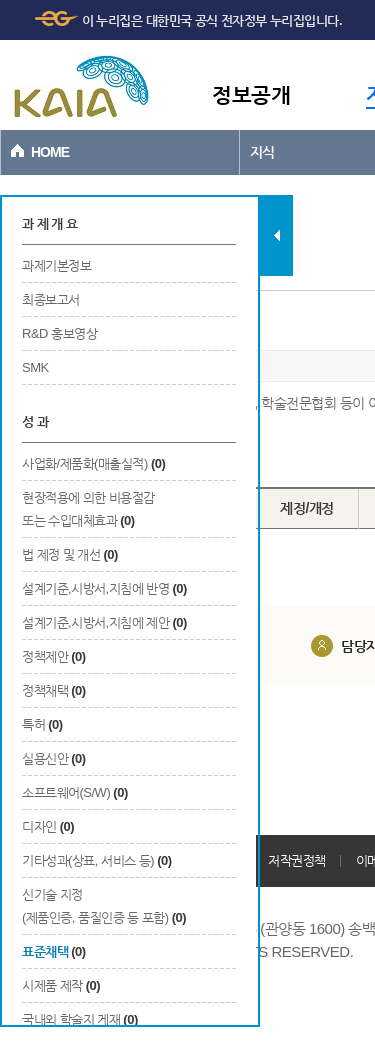 Image resolution: width=375 pixels, height=1047 pixels. What do you see at coordinates (50, 152) in the screenshot?
I see `HOME` at bounding box center [50, 152].